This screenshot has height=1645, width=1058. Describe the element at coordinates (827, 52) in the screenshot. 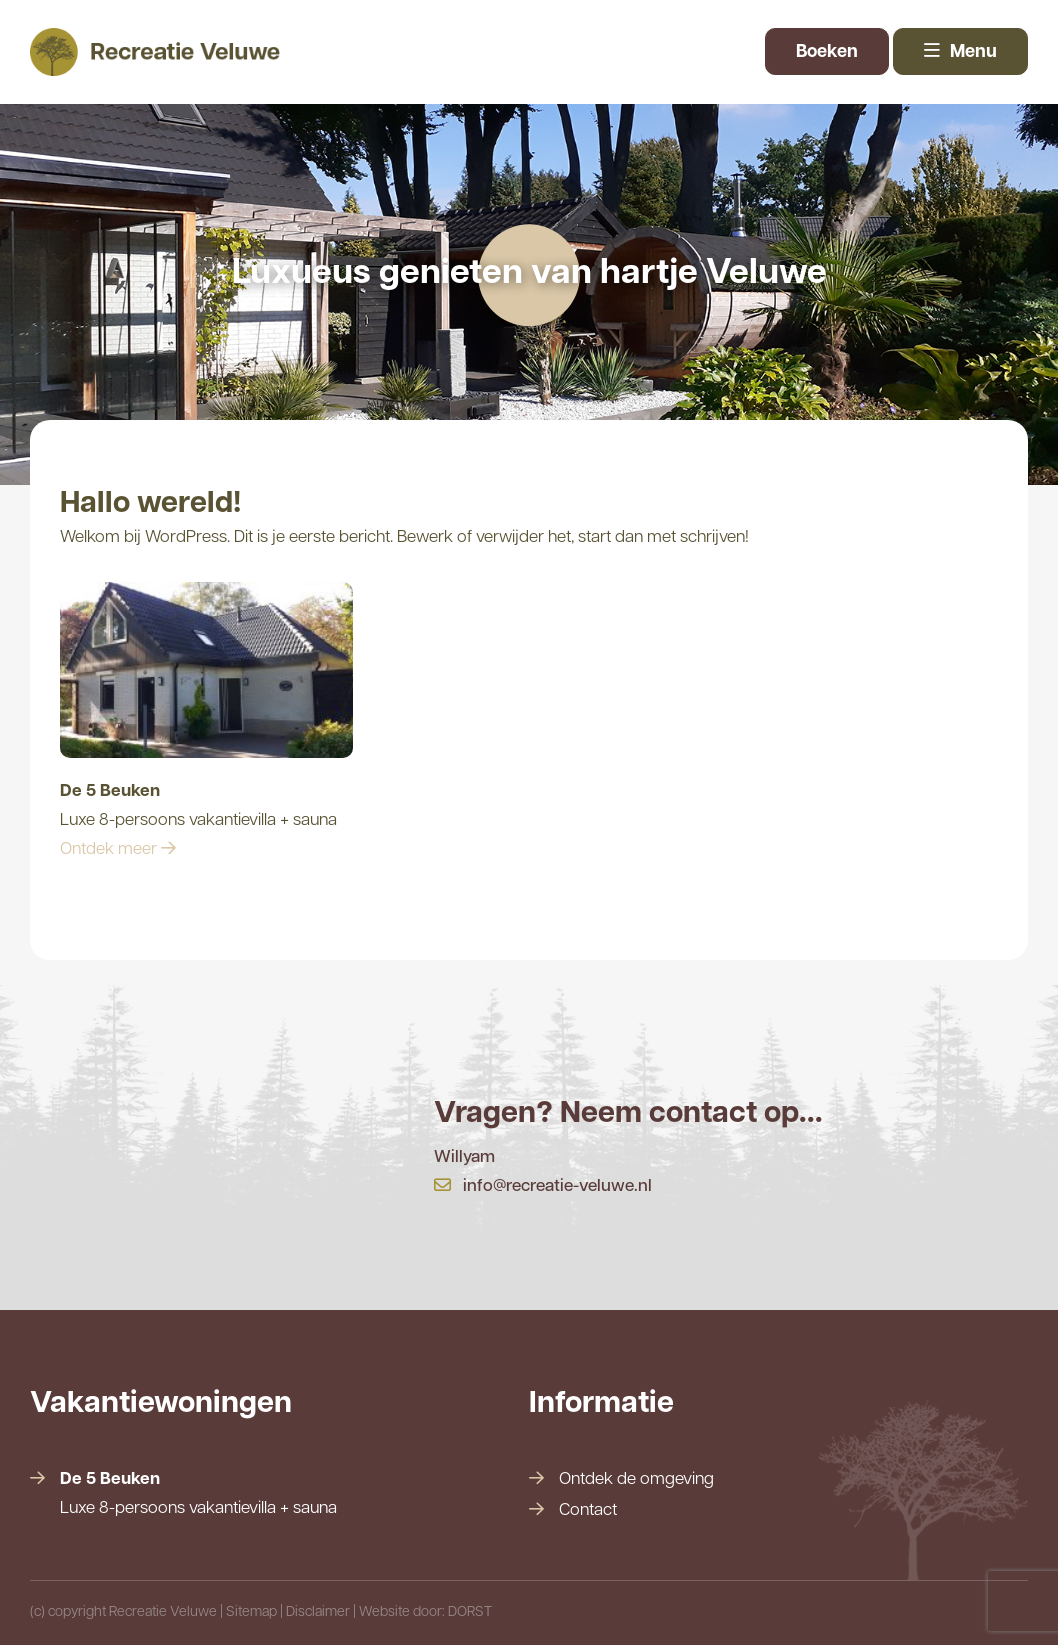

I see `Boeken` at that location.